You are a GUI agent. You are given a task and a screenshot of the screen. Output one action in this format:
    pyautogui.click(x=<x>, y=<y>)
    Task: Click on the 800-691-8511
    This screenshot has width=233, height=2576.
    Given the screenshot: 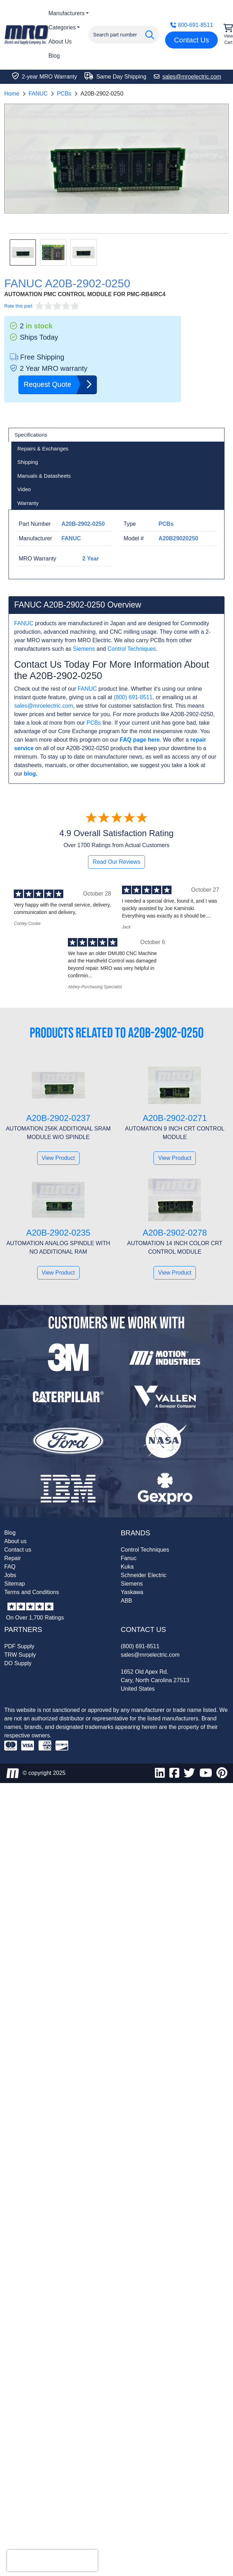 What is the action you would take?
    pyautogui.click(x=191, y=25)
    